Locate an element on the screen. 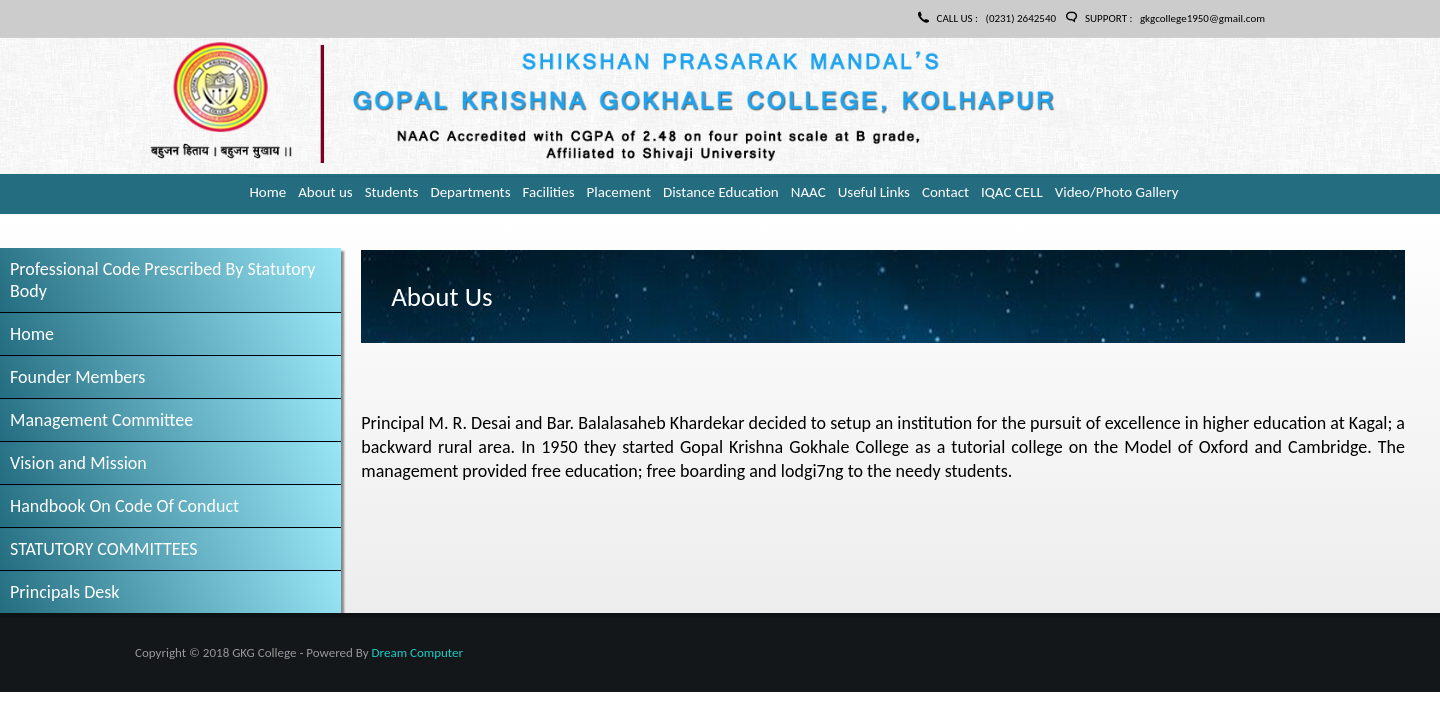 This screenshot has height=720, width=1440. Handbook On Code Of Conduct is located at coordinates (124, 506).